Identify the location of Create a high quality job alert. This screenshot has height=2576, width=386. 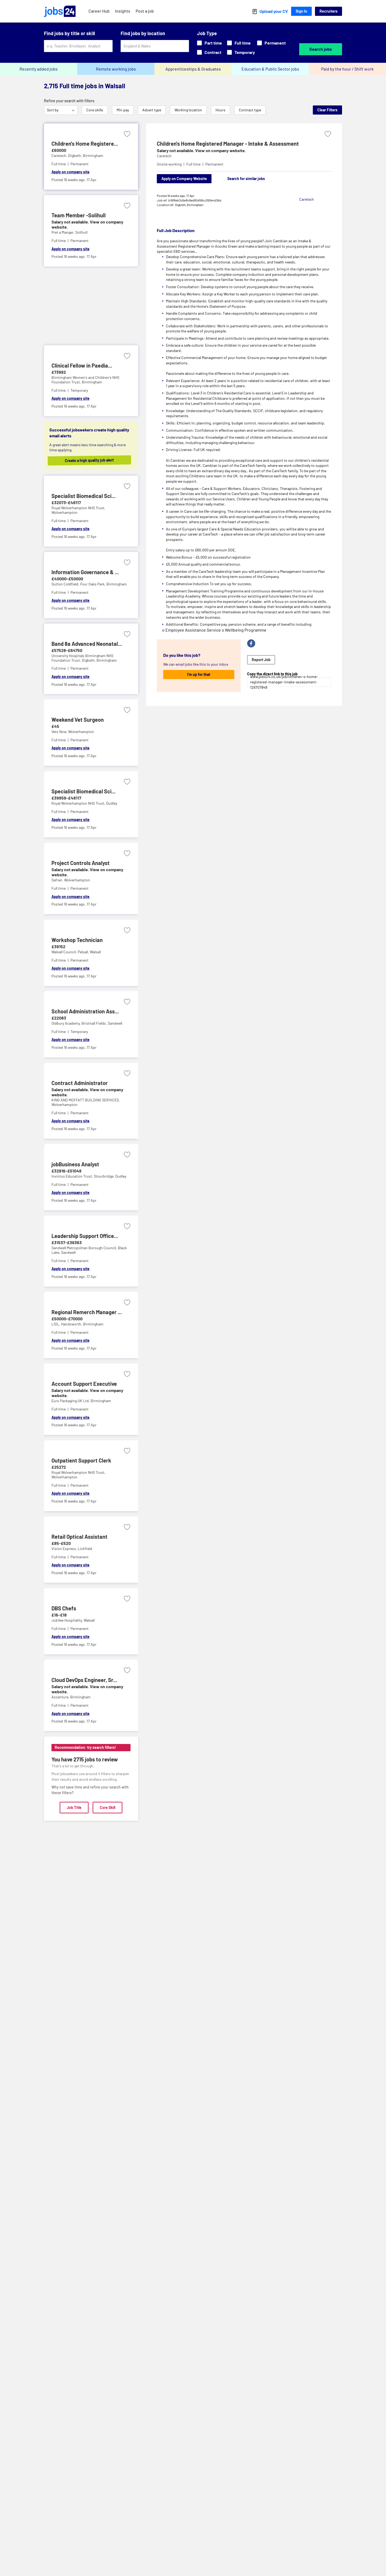
(95, 460).